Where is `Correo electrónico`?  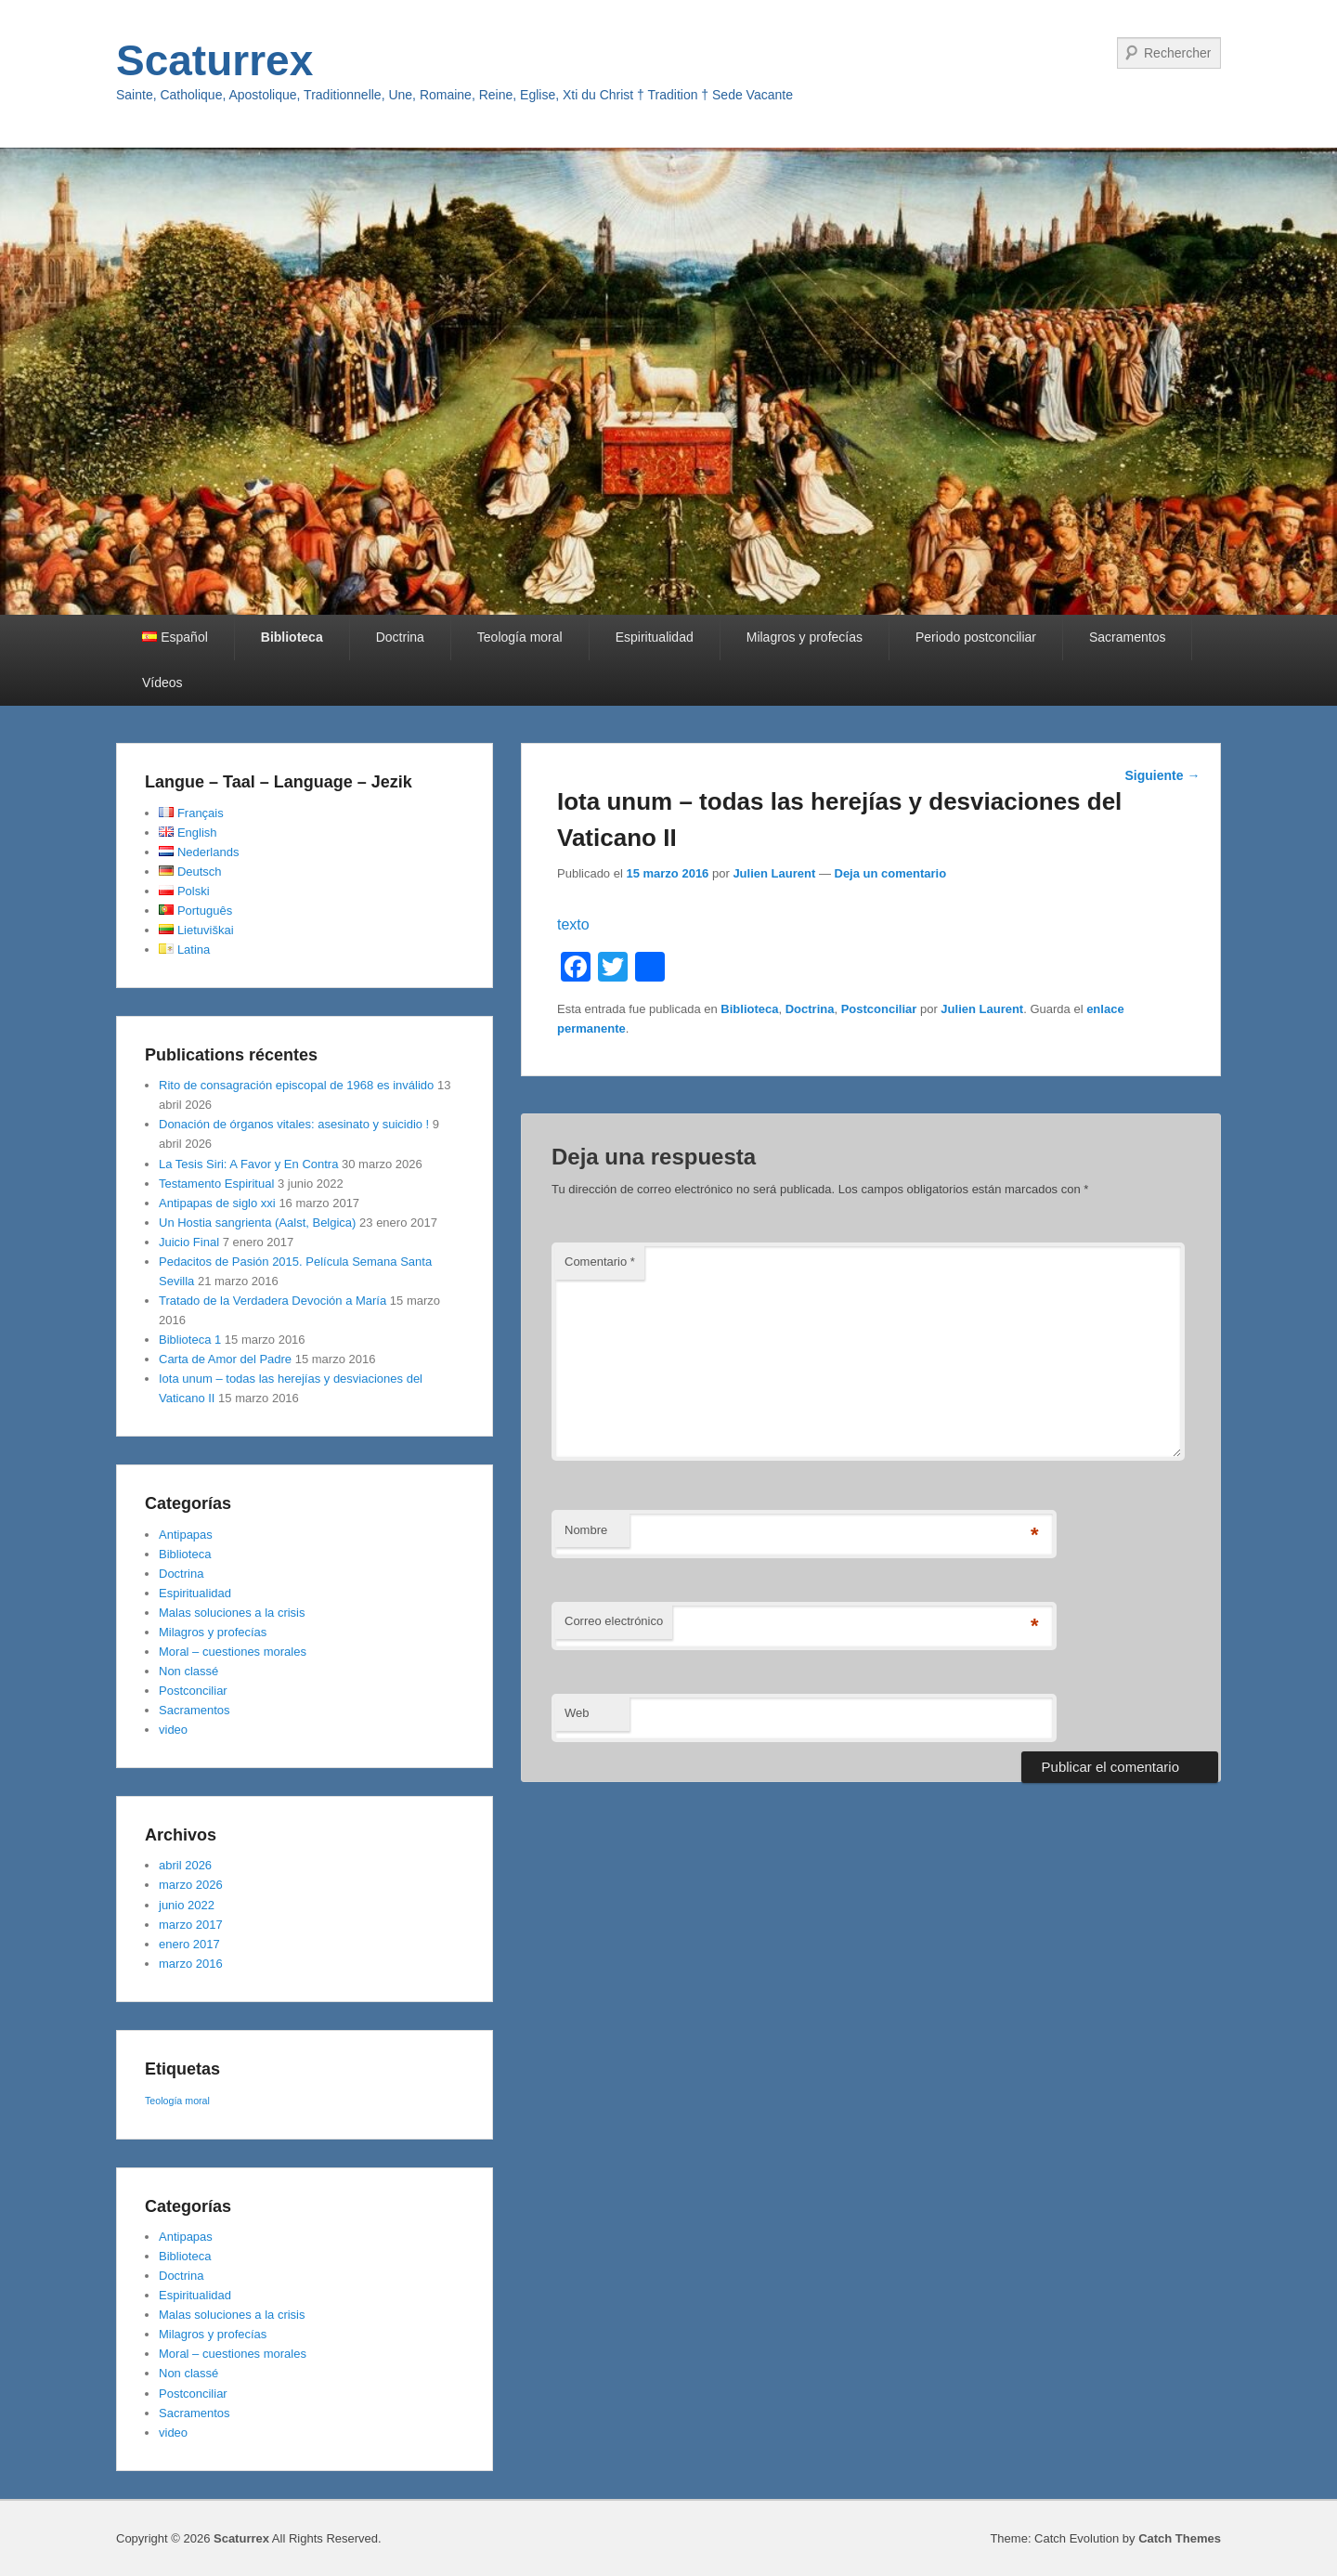
Correo electrónico is located at coordinates (614, 1621).